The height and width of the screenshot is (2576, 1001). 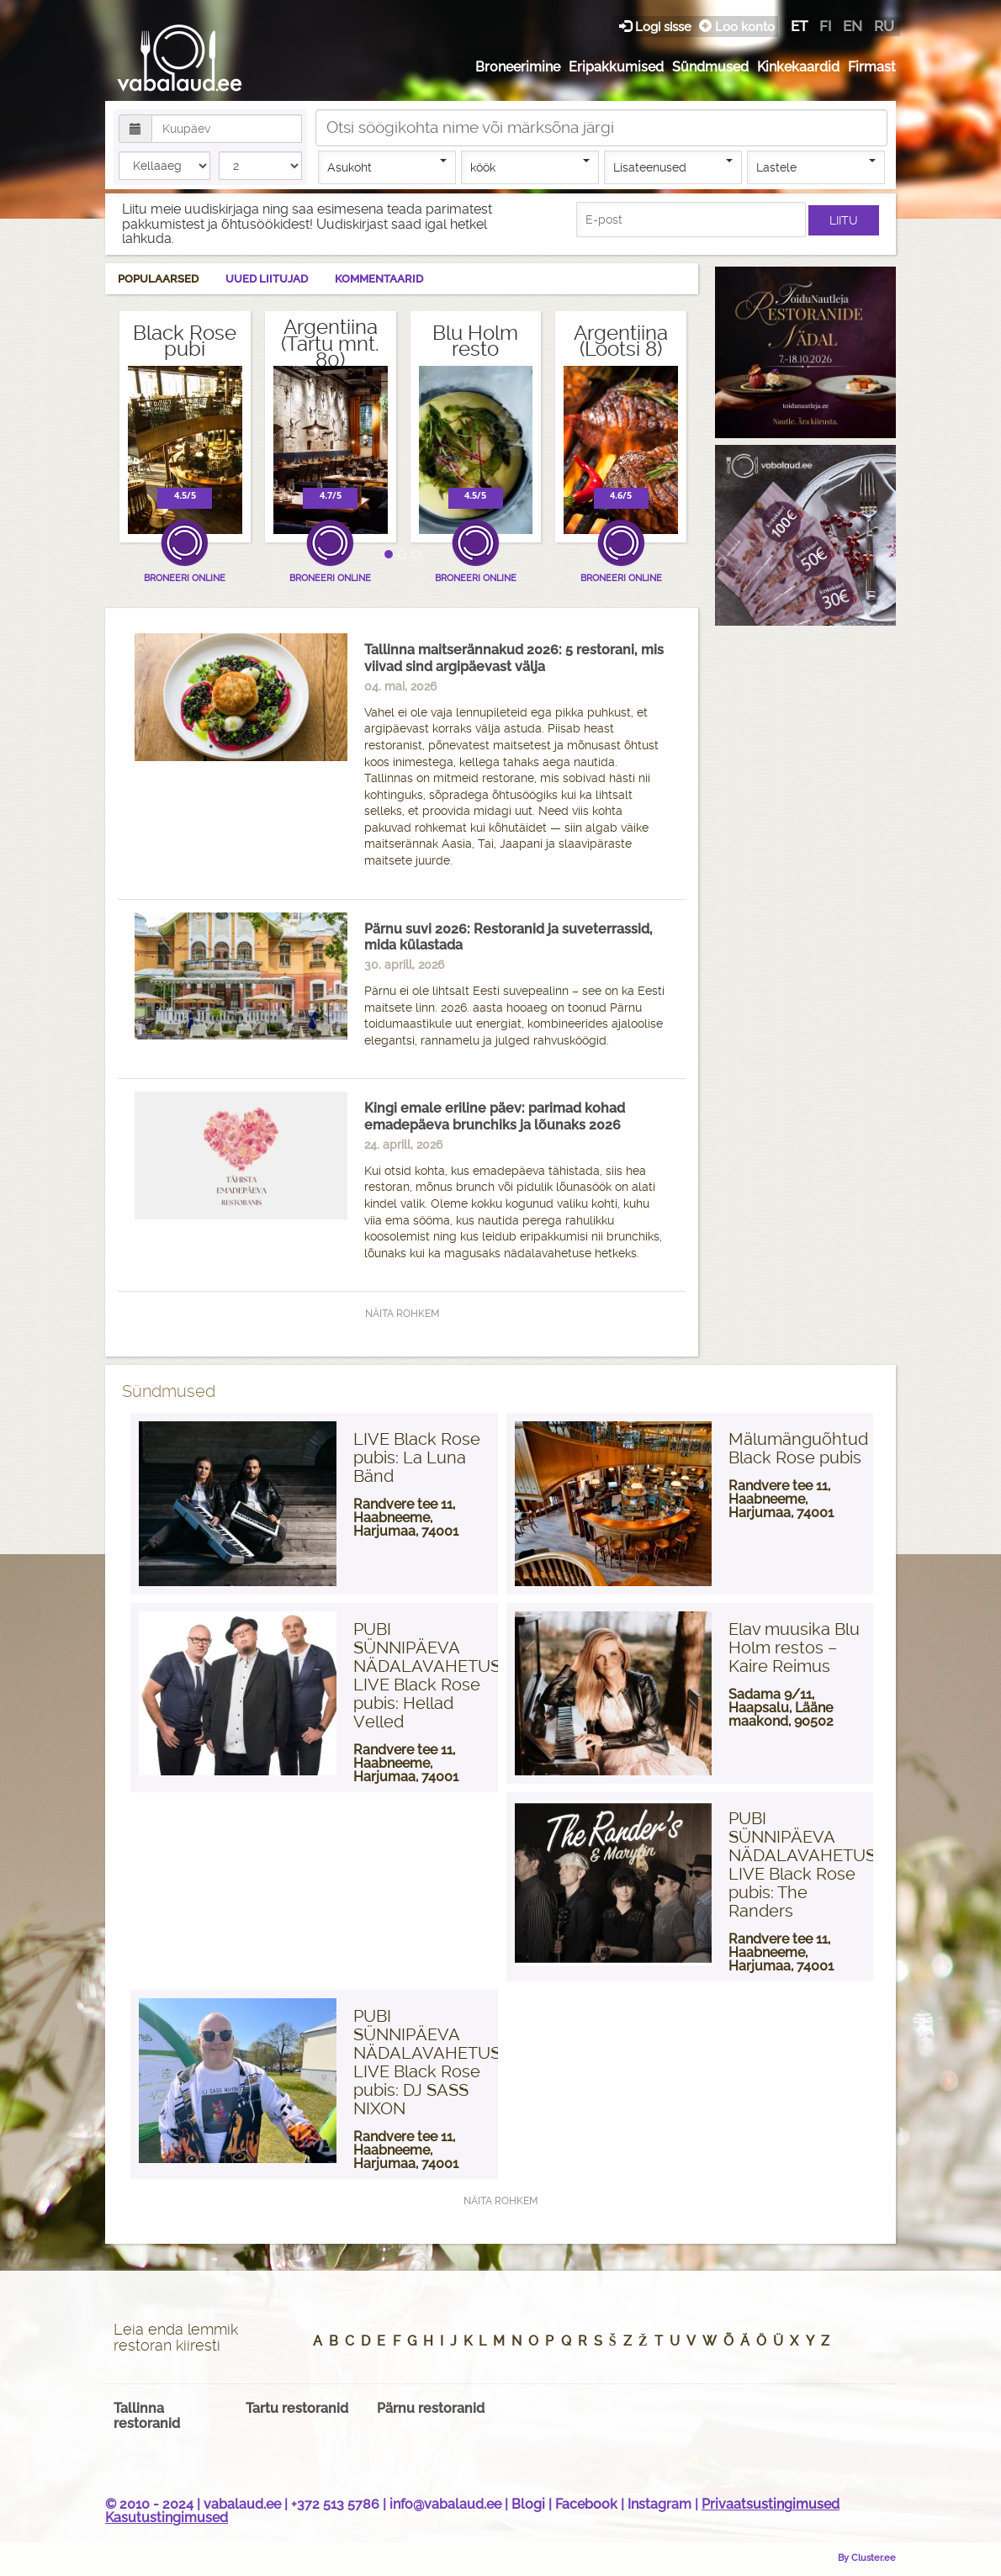 What do you see at coordinates (402, 1314) in the screenshot?
I see `Näita rohkem` at bounding box center [402, 1314].